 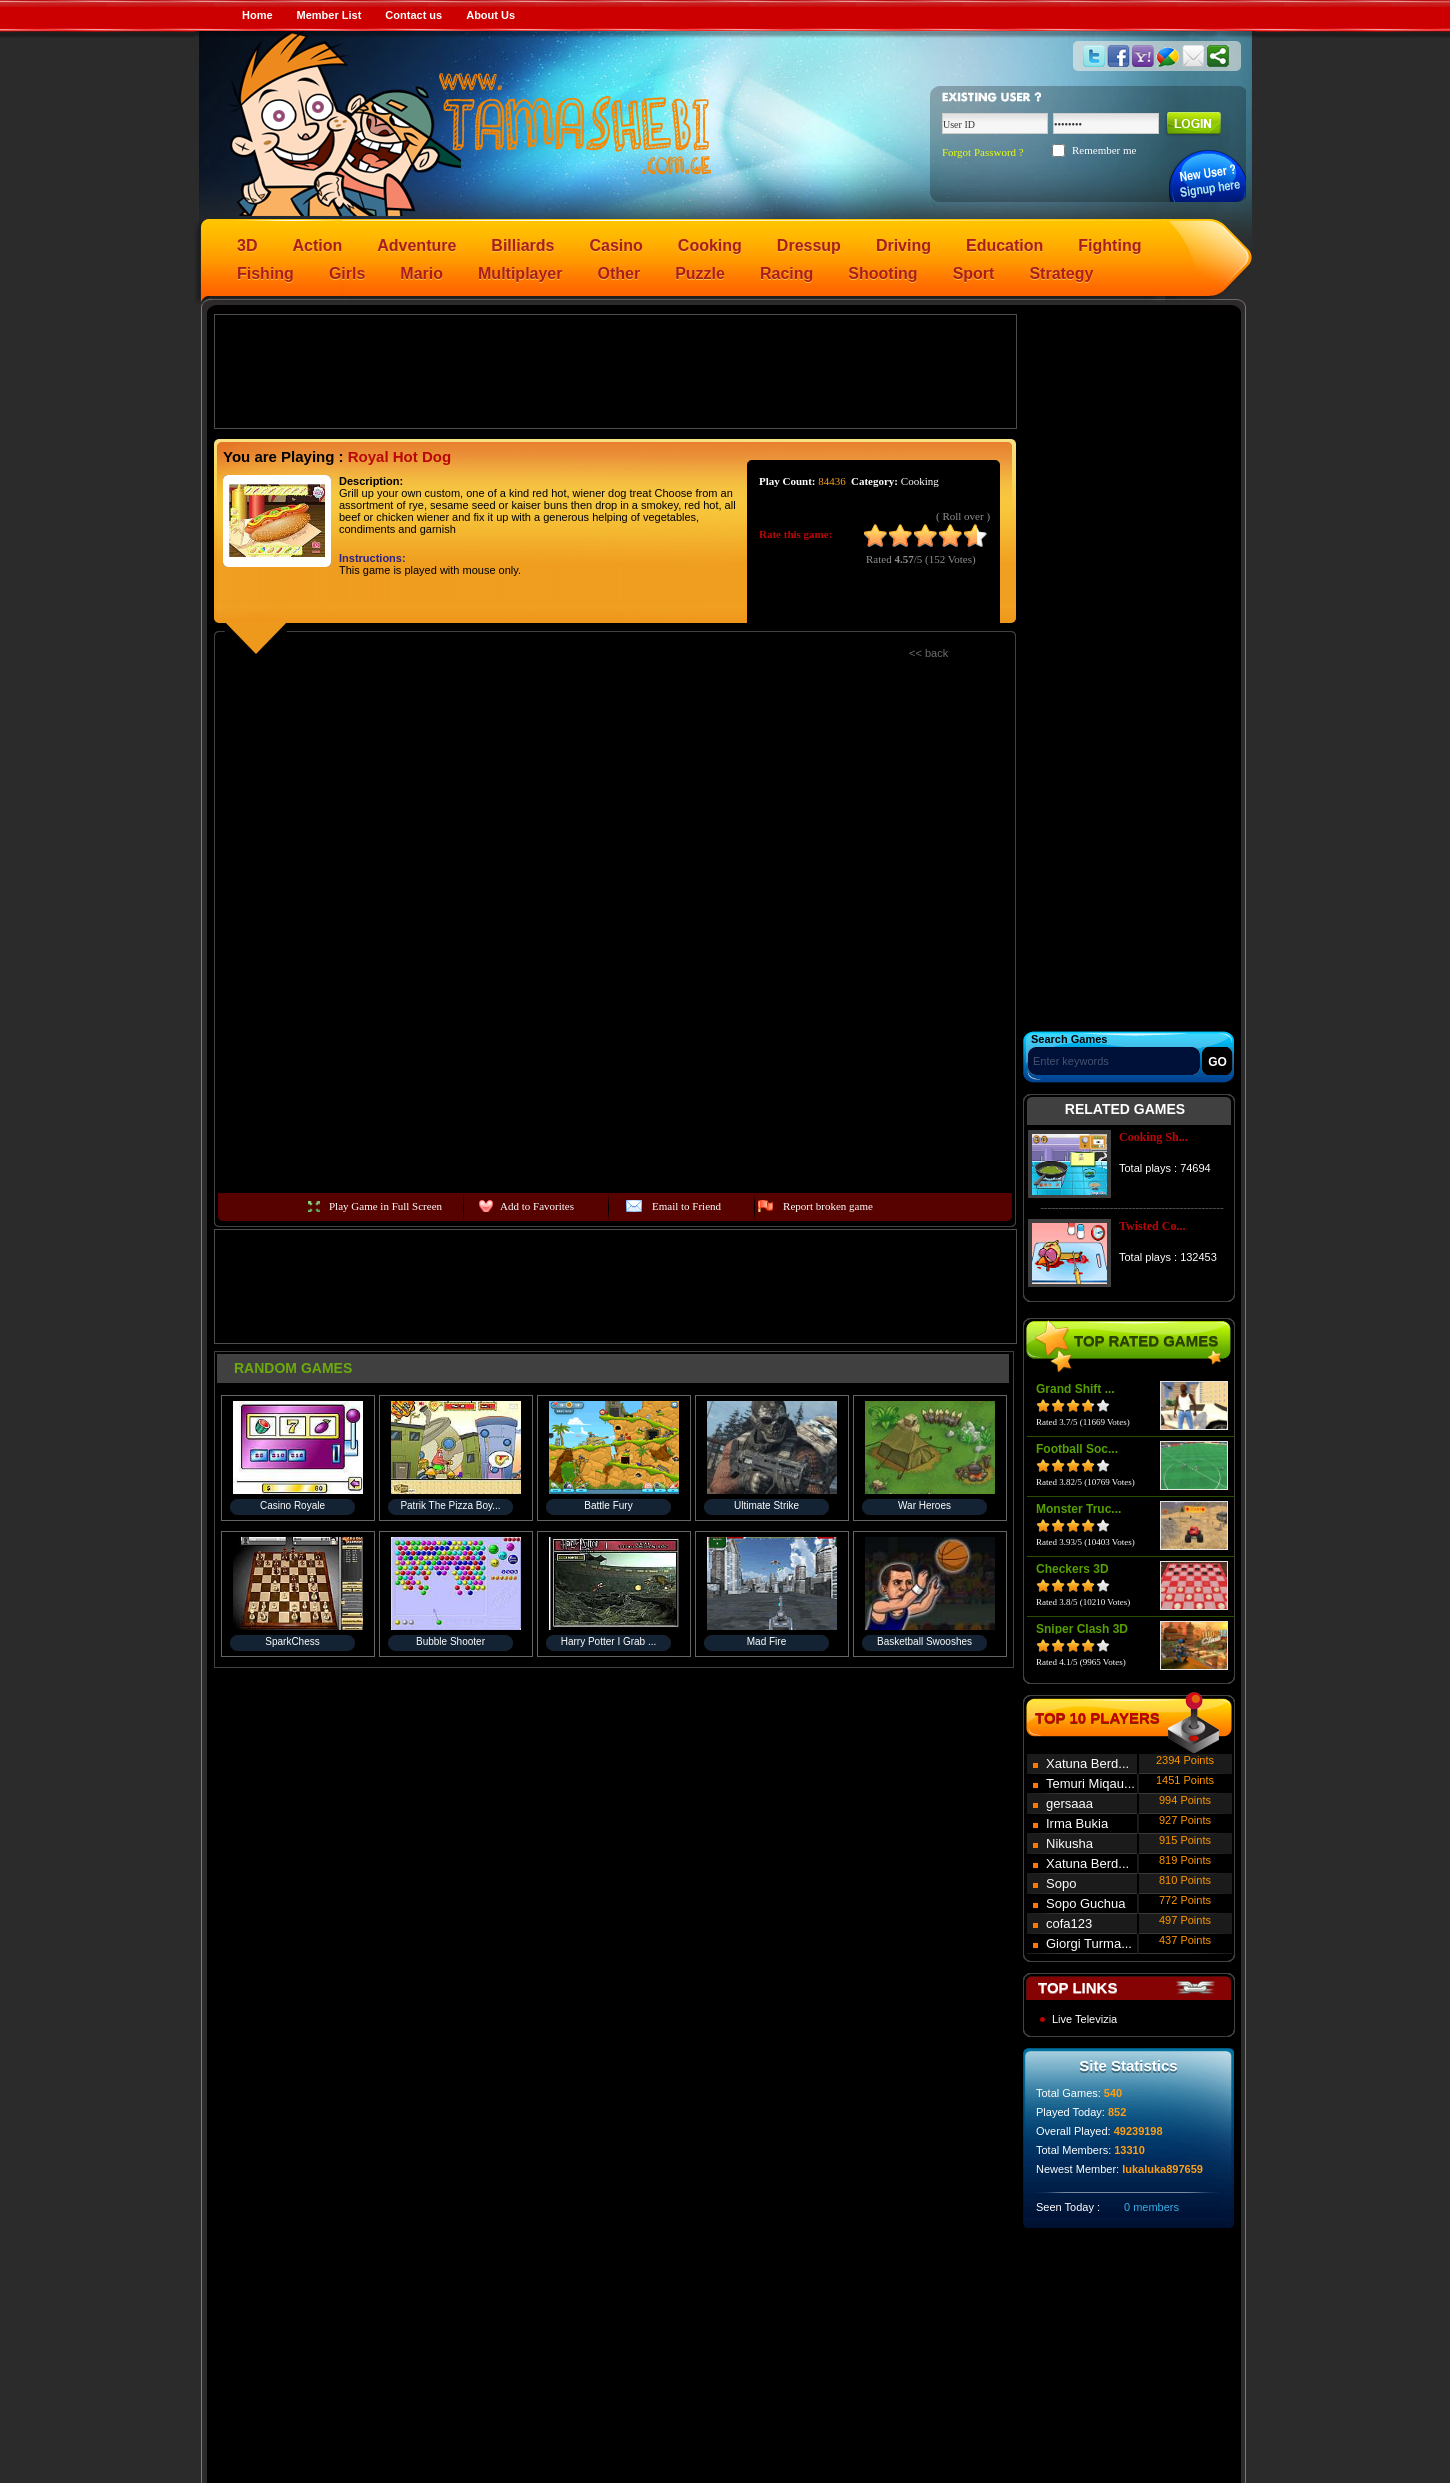 I want to click on Fighting, so click(x=1109, y=245).